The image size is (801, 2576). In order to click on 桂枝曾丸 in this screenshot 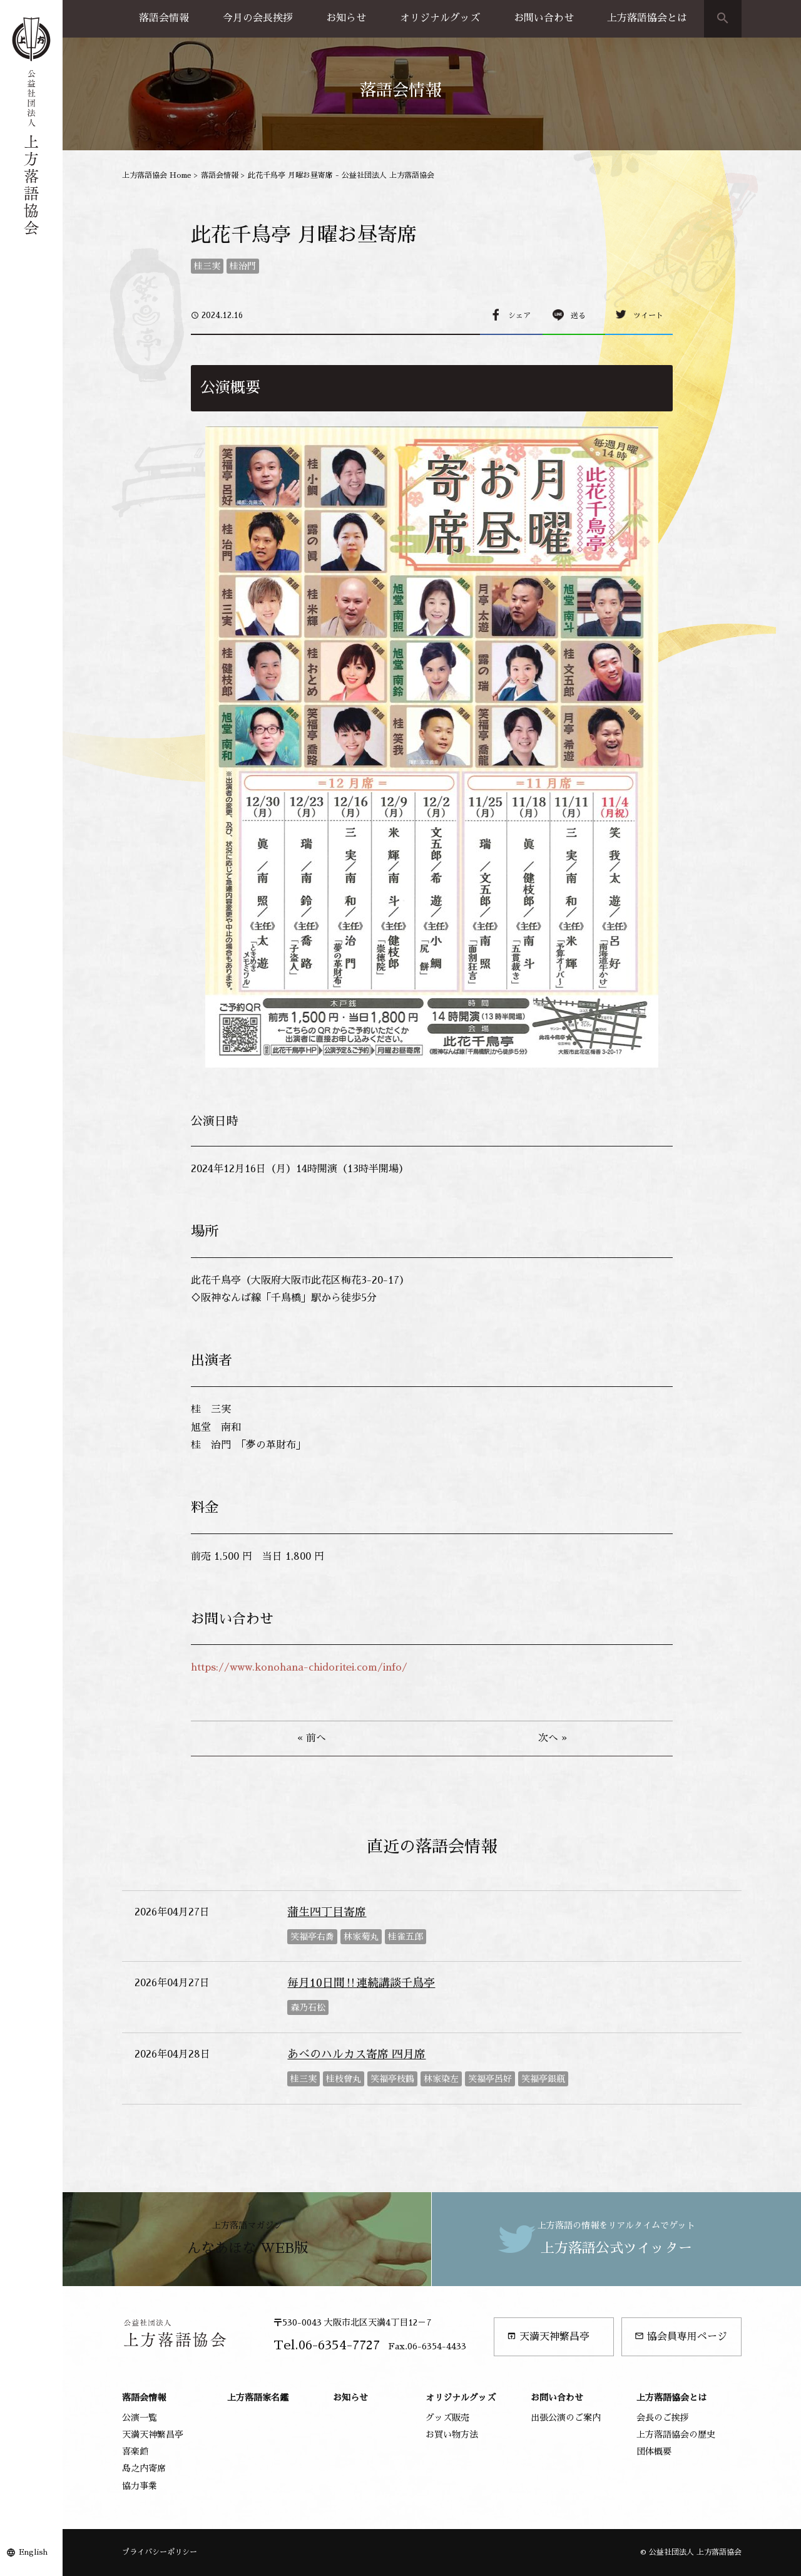, I will do `click(343, 2078)`.